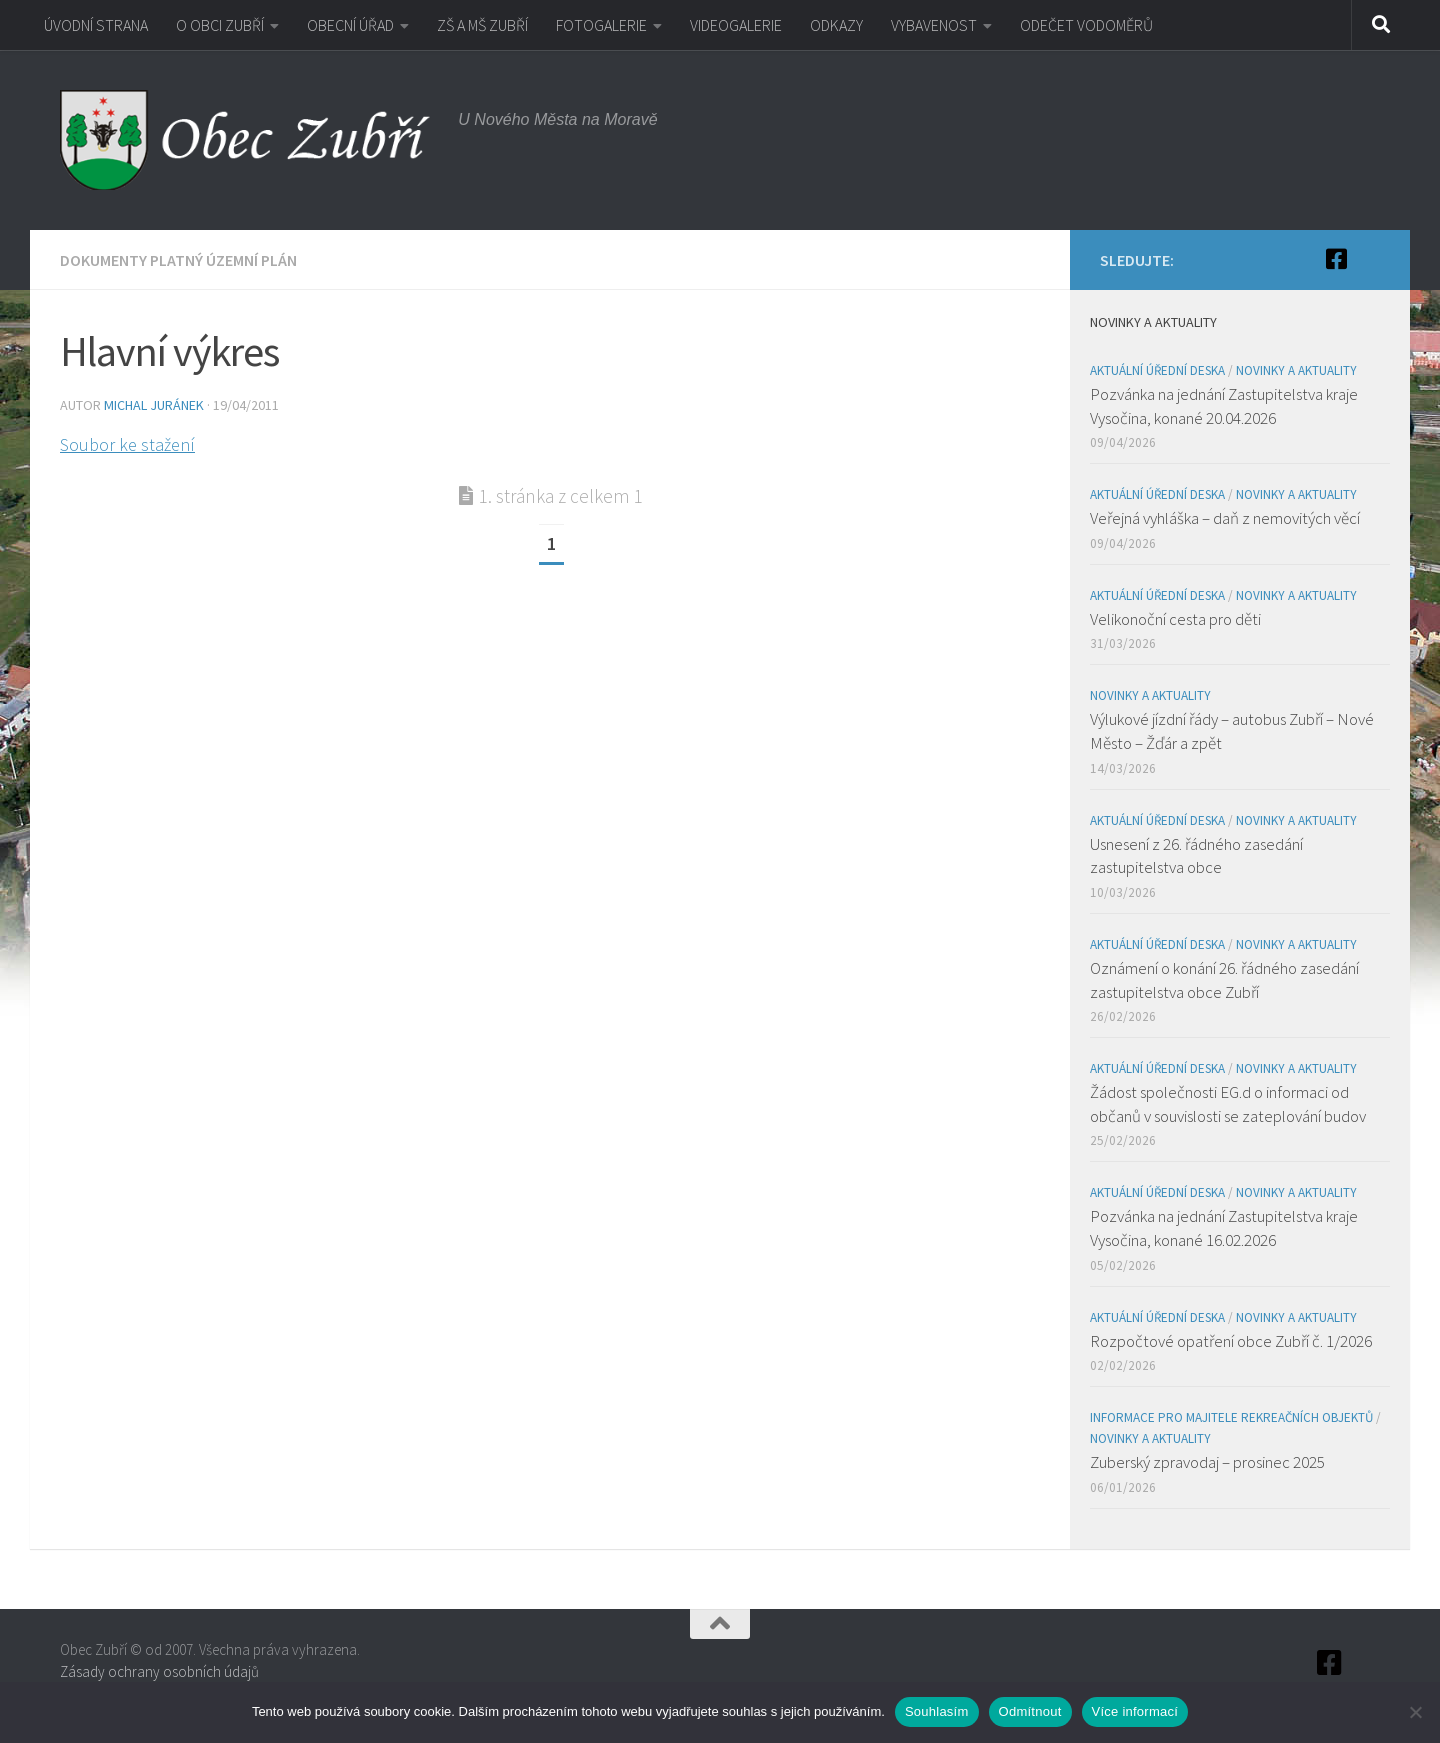 The image size is (1440, 1743). What do you see at coordinates (1196, 856) in the screenshot?
I see `Usnesení z 26. řádného zasedání zastupitelstva obce` at bounding box center [1196, 856].